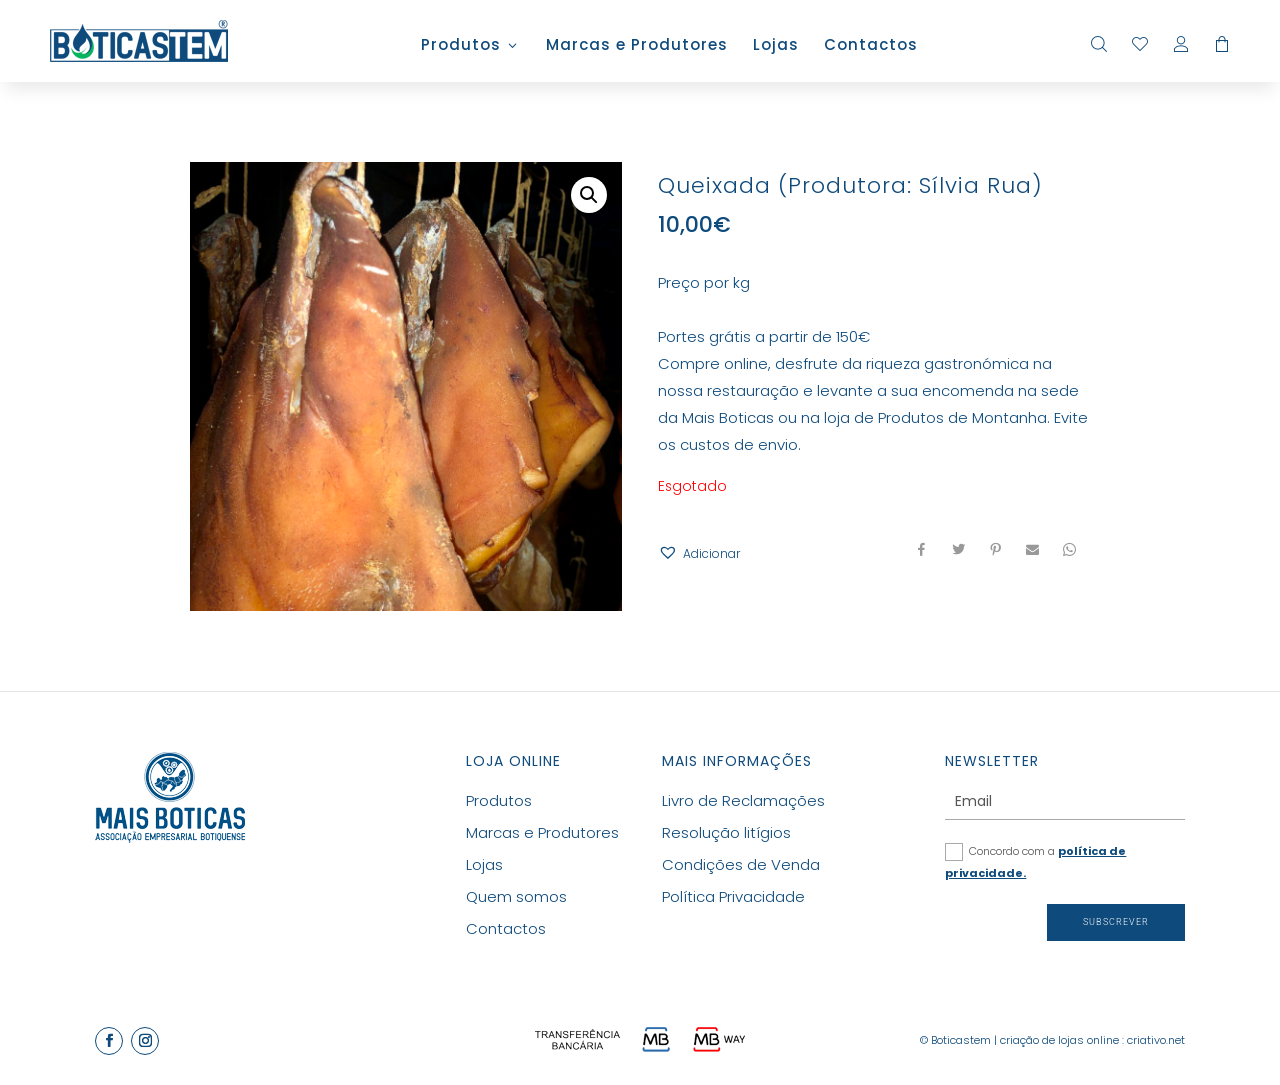  Describe the element at coordinates (726, 832) in the screenshot. I see `Resolução litígios` at that location.